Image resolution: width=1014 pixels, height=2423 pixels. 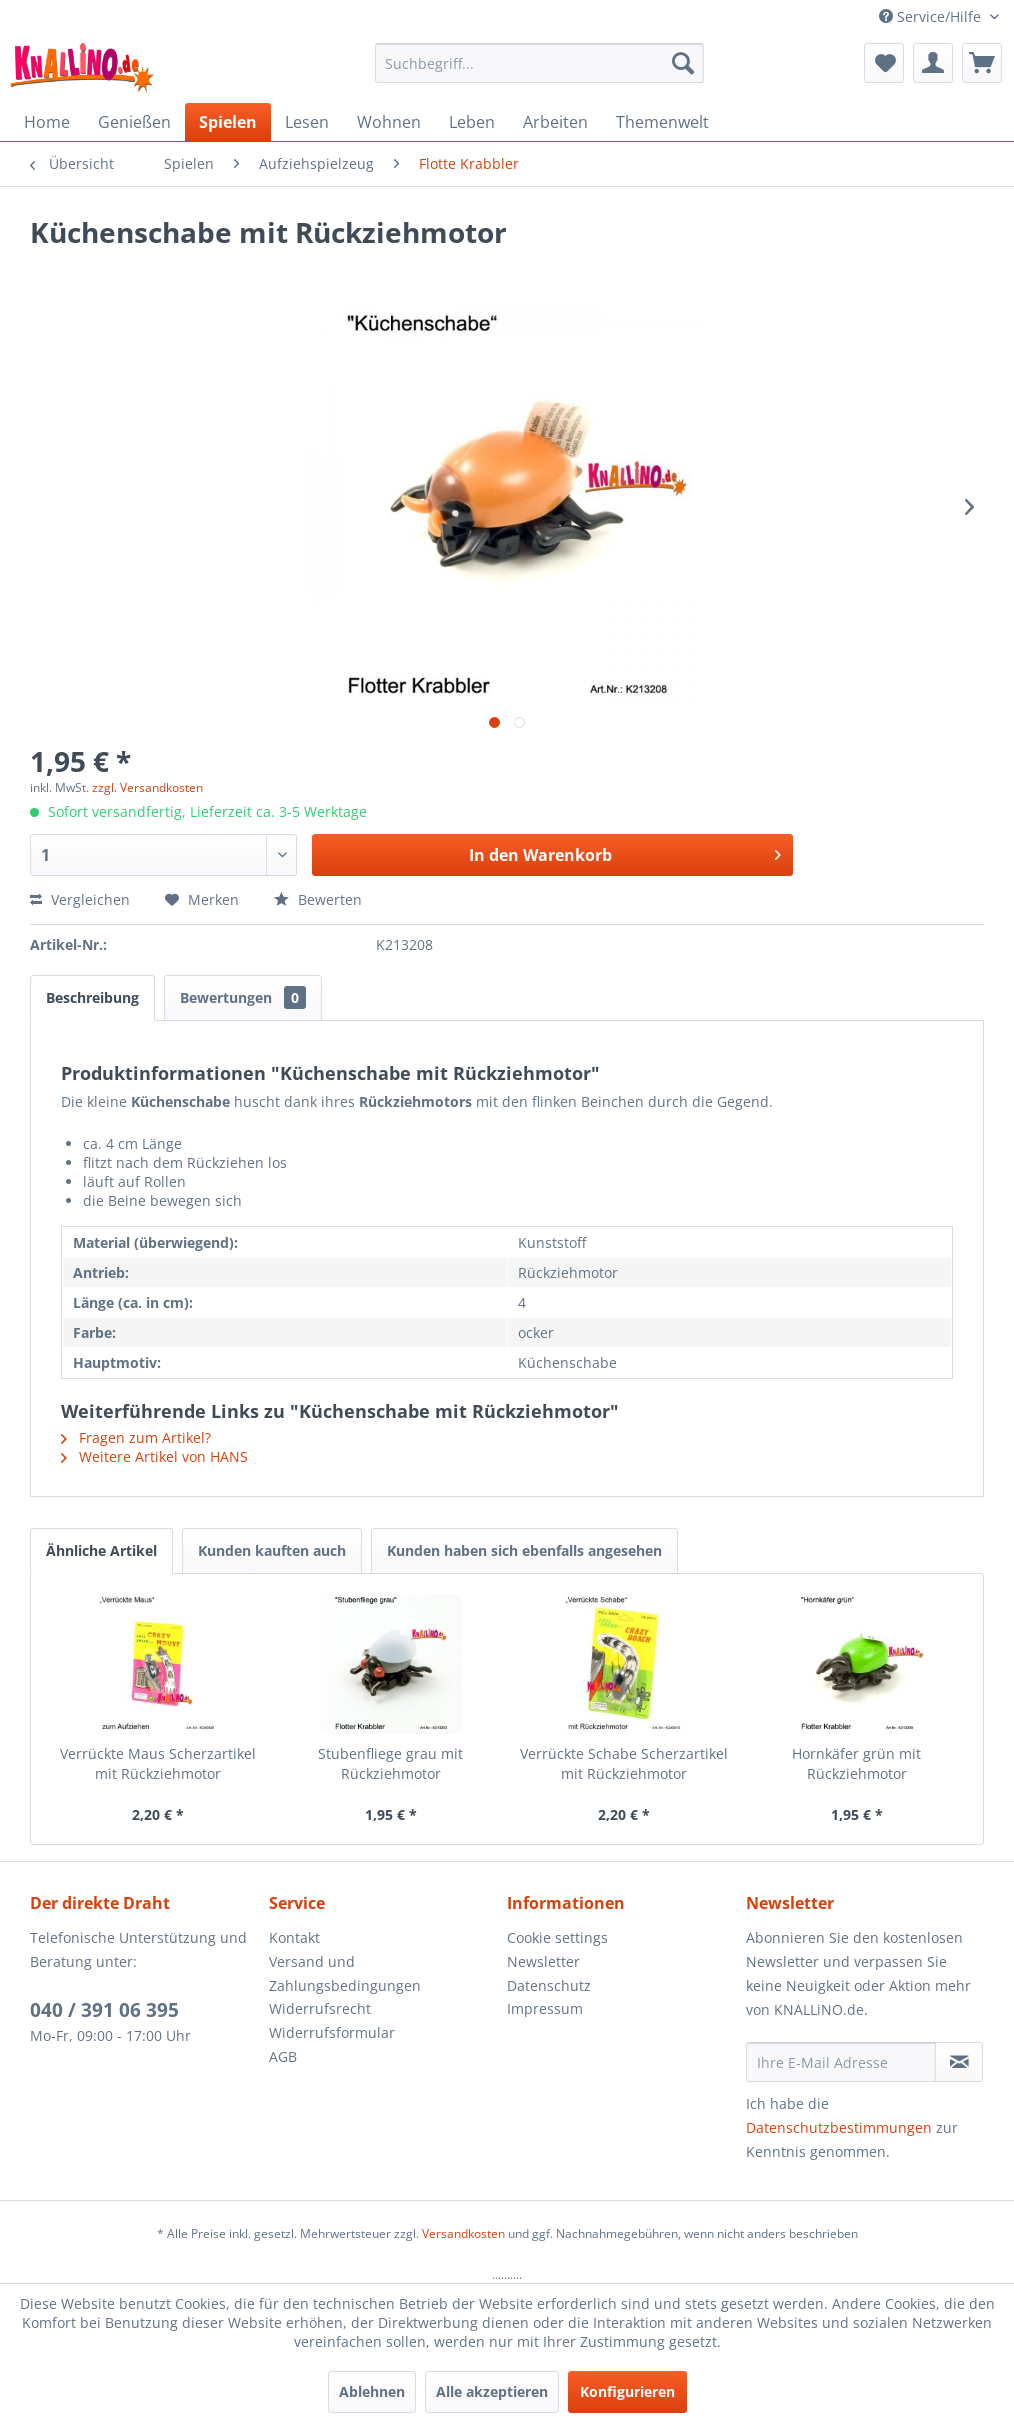 What do you see at coordinates (283, 2056) in the screenshot?
I see `AGB` at bounding box center [283, 2056].